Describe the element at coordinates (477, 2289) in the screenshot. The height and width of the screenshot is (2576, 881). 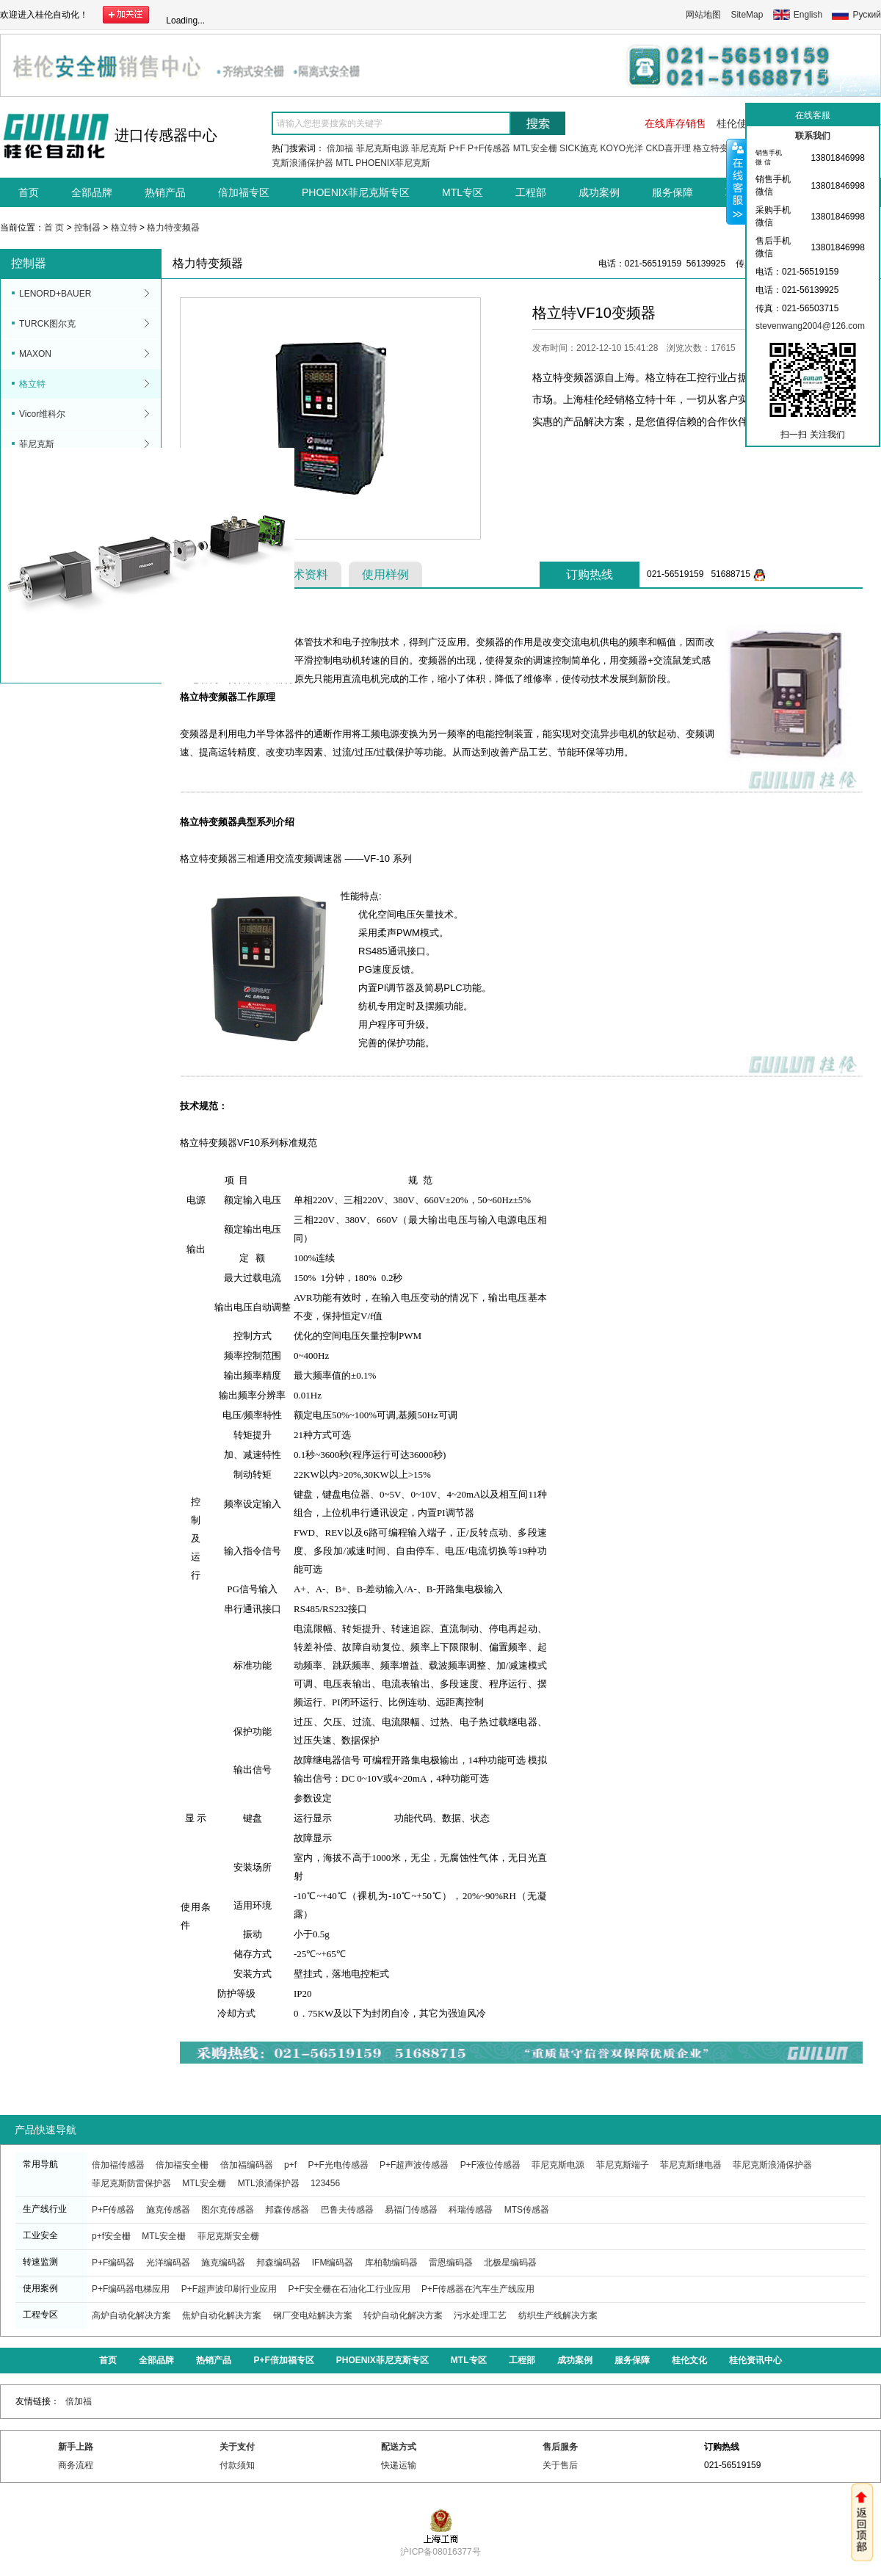
I see `P+F传感器在汽车生产线应用` at that location.